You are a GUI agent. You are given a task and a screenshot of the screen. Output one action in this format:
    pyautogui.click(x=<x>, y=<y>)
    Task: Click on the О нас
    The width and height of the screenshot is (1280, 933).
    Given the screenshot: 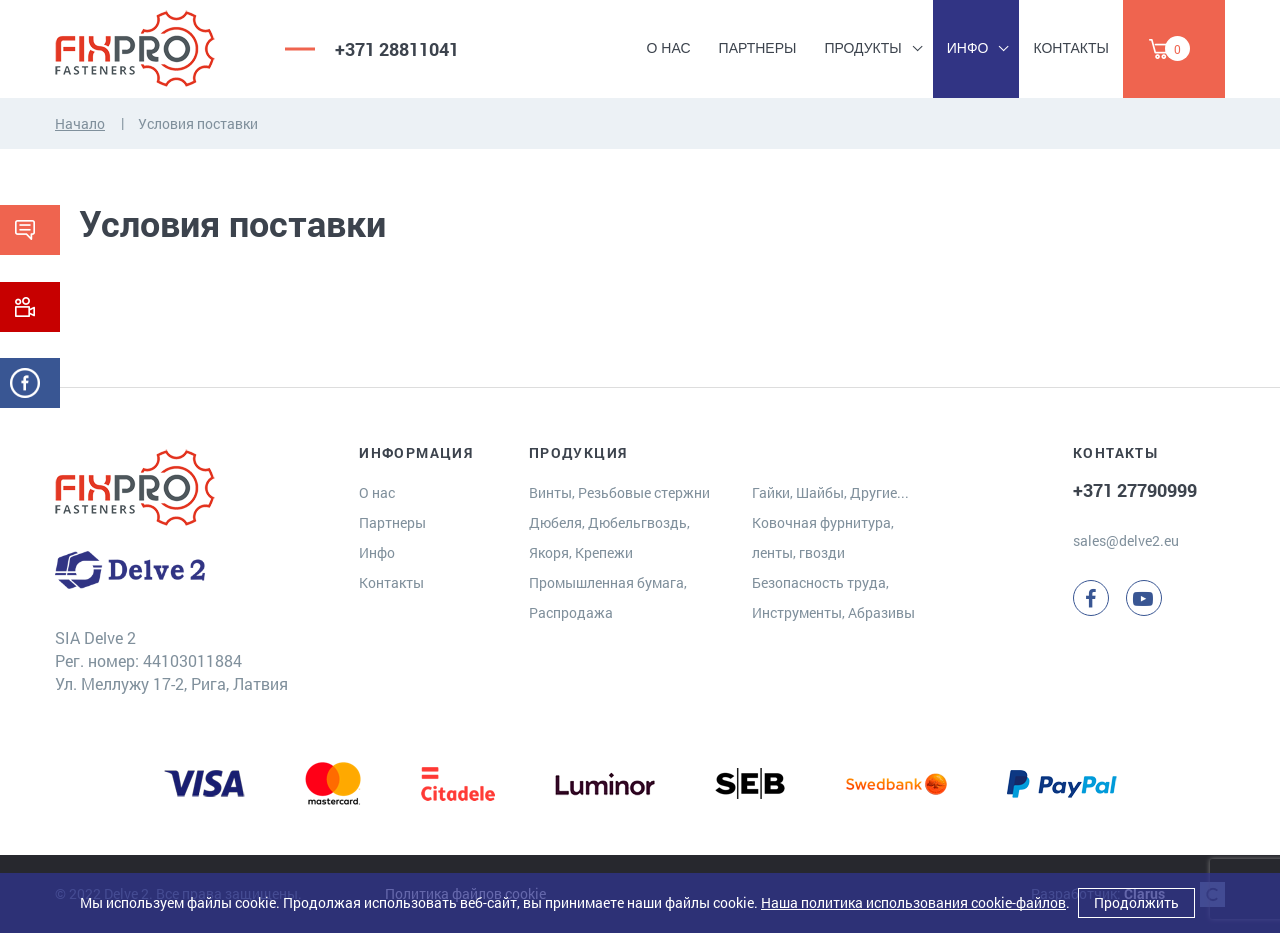 What is the action you would take?
    pyautogui.click(x=669, y=48)
    